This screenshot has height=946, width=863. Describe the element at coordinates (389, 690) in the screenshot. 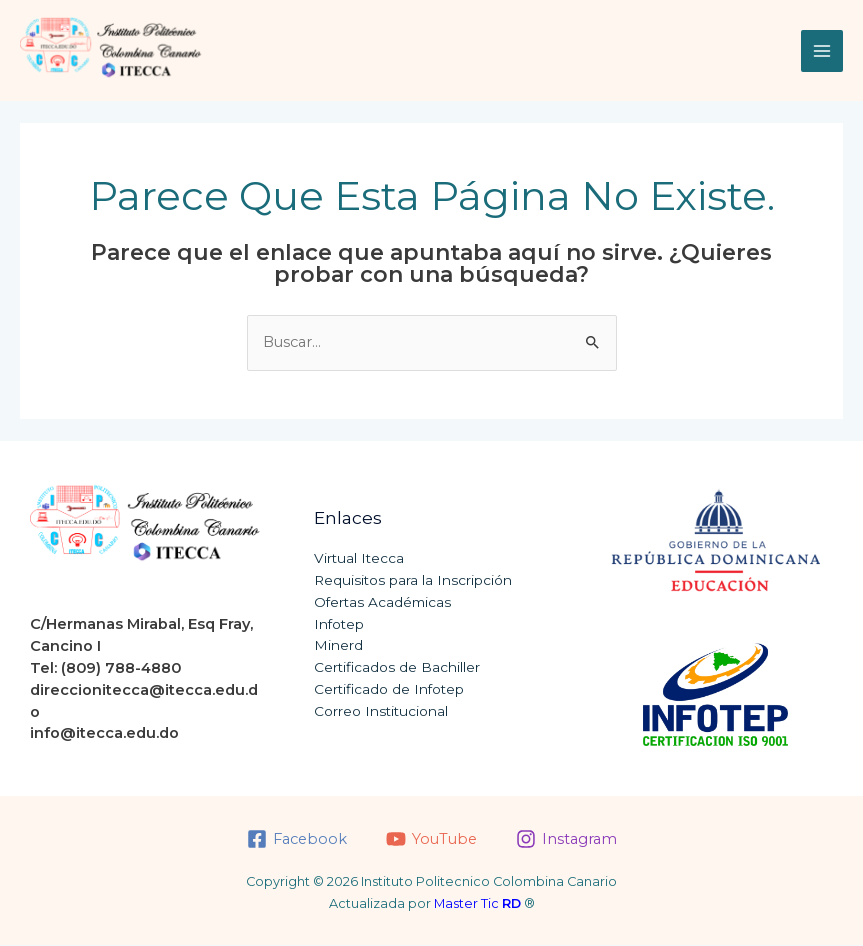

I see `Certificado de Infotep` at that location.